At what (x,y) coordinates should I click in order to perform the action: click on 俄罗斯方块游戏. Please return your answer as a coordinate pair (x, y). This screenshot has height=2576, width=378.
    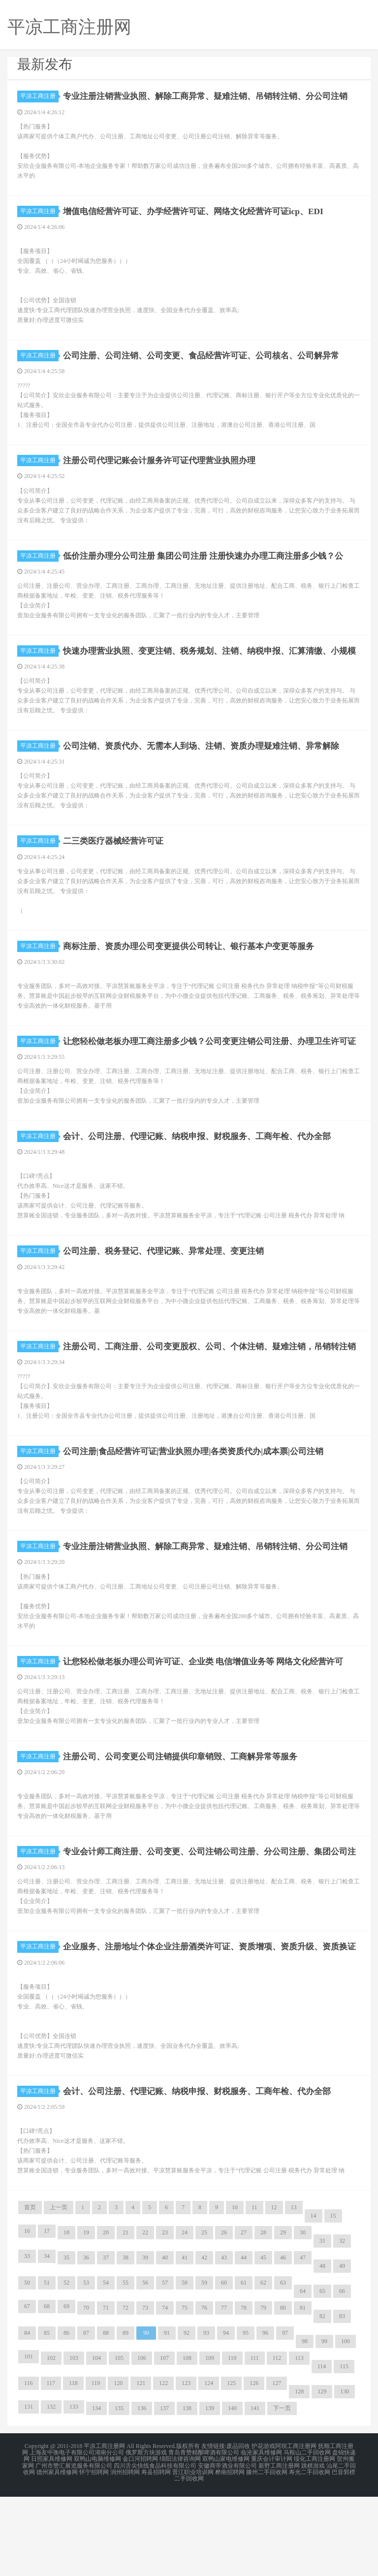
    Looking at the image, I should click on (146, 2534).